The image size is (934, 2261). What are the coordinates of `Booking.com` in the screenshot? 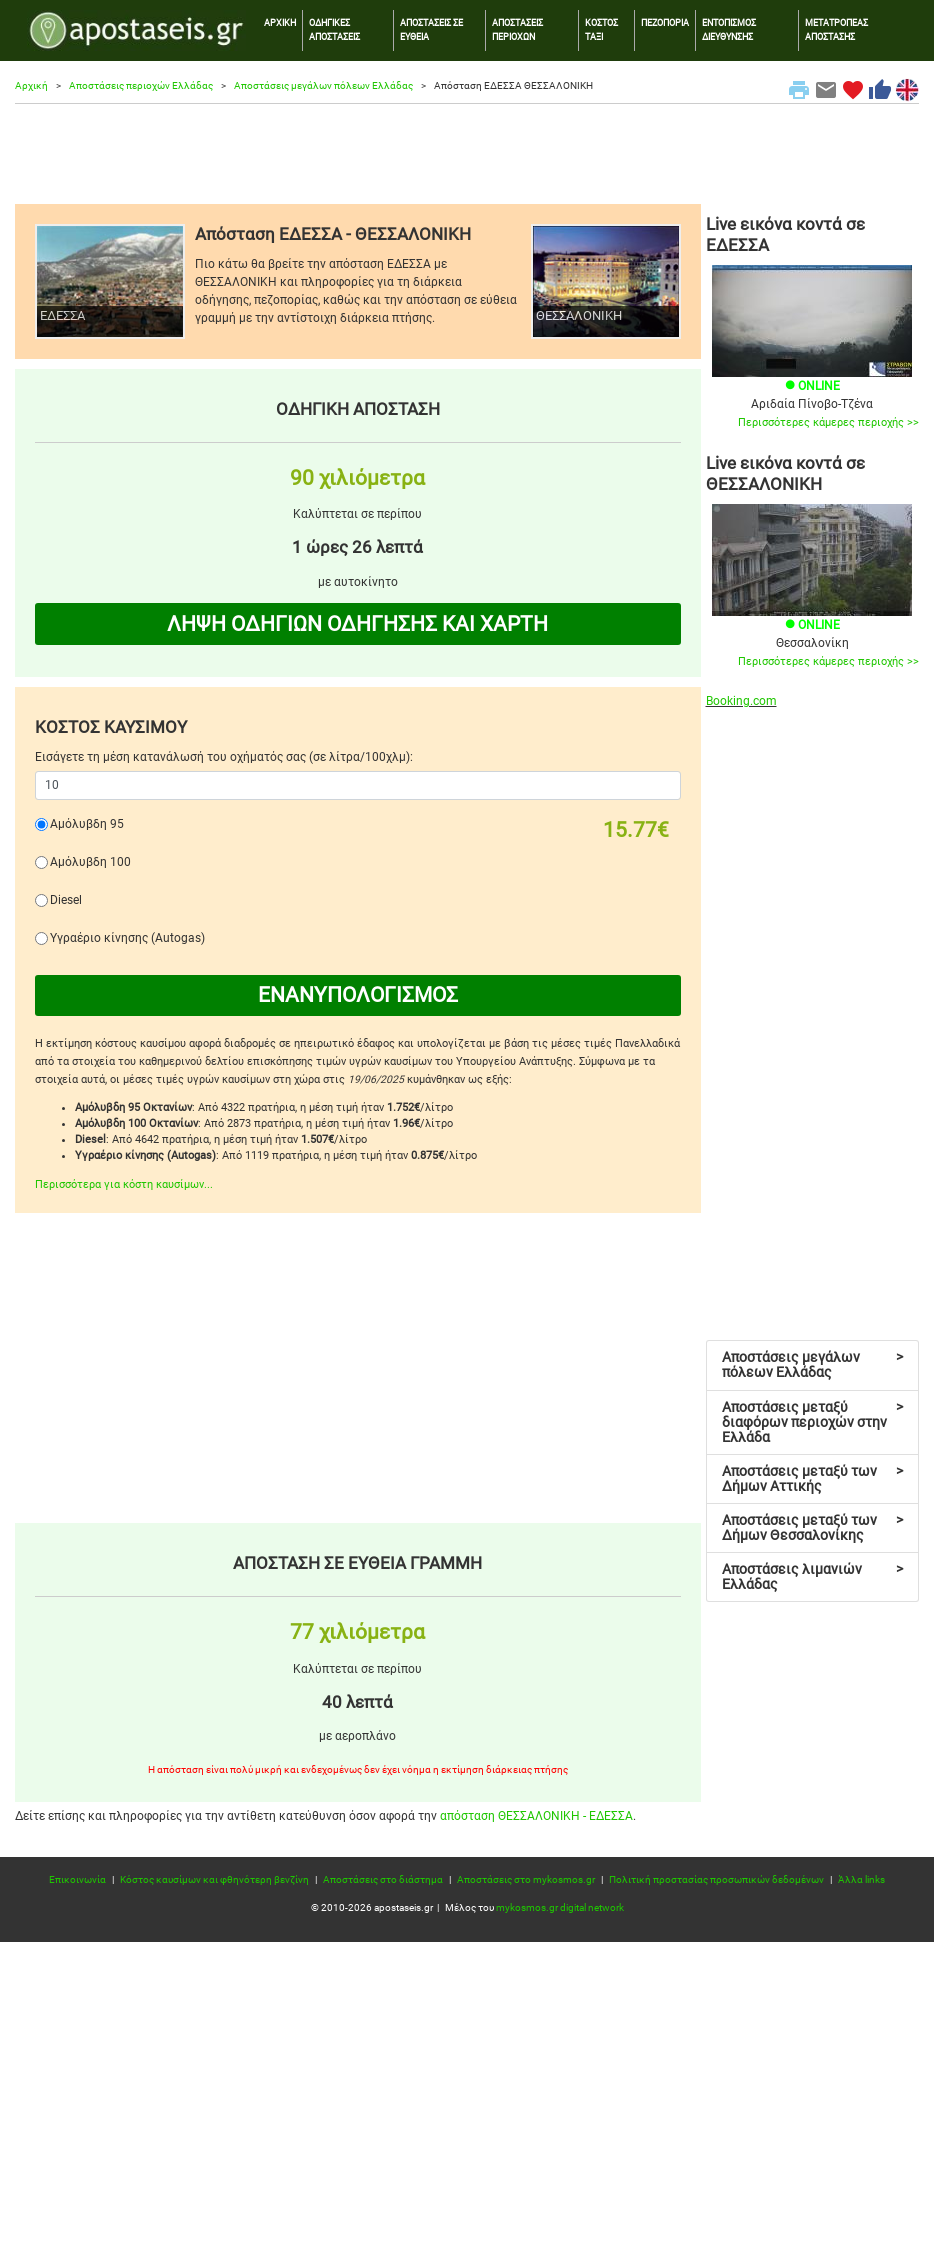 It's located at (741, 701).